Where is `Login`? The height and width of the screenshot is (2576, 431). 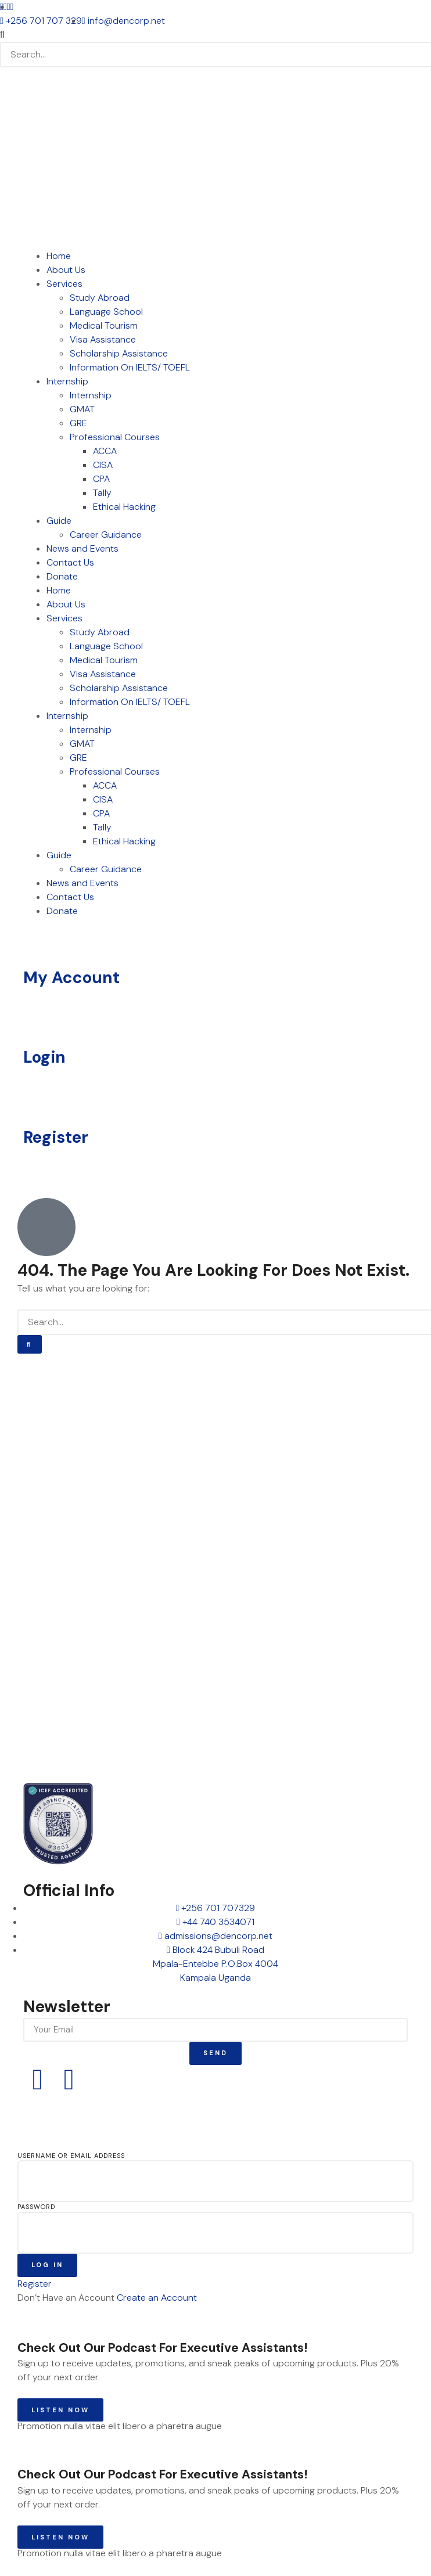
Login is located at coordinates (44, 1057).